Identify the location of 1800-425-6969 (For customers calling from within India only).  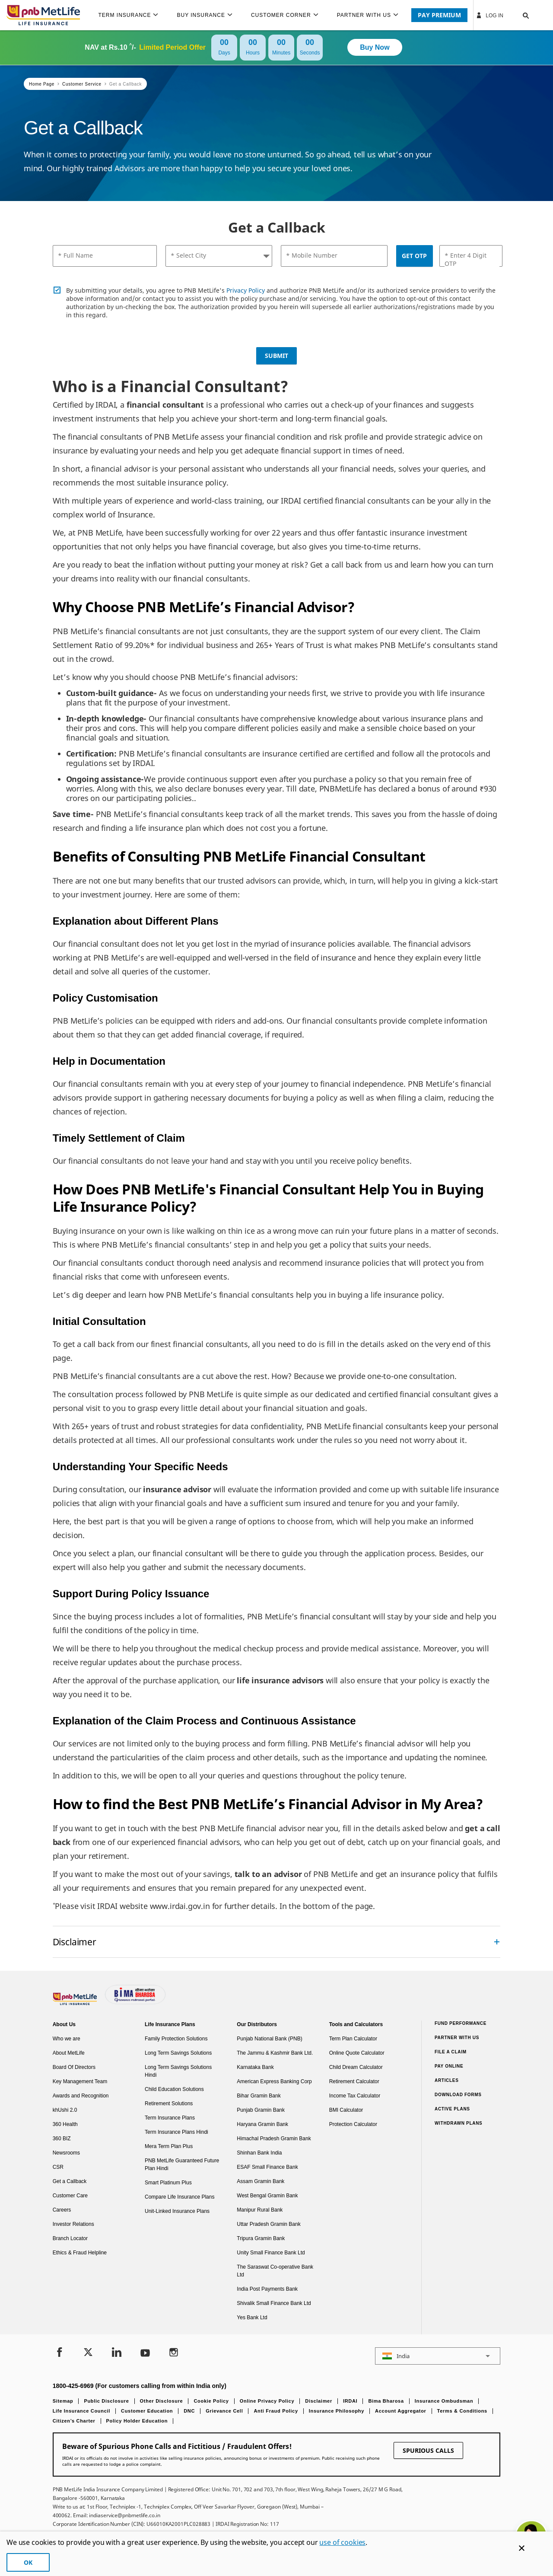
(139, 2385).